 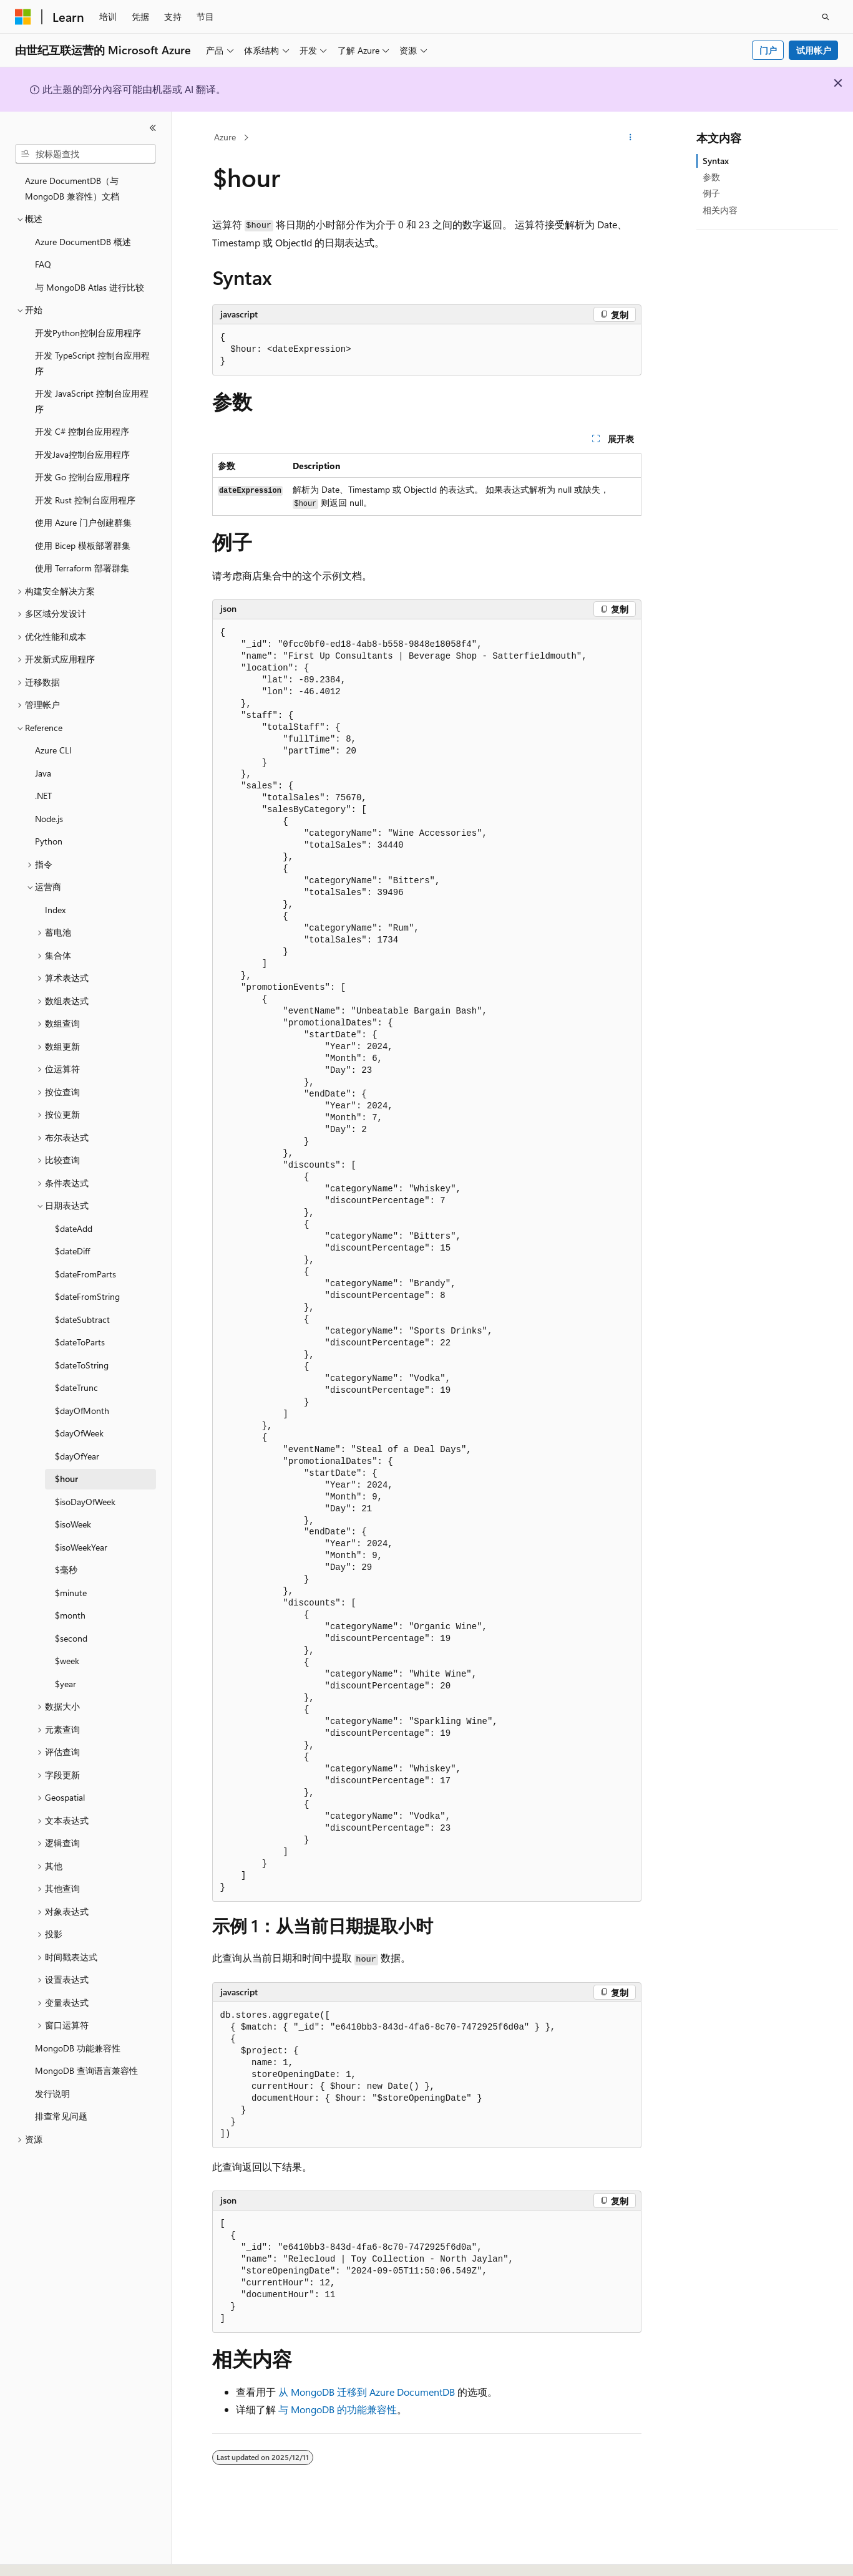 I want to click on $week [treeitem], so click(x=67, y=1661).